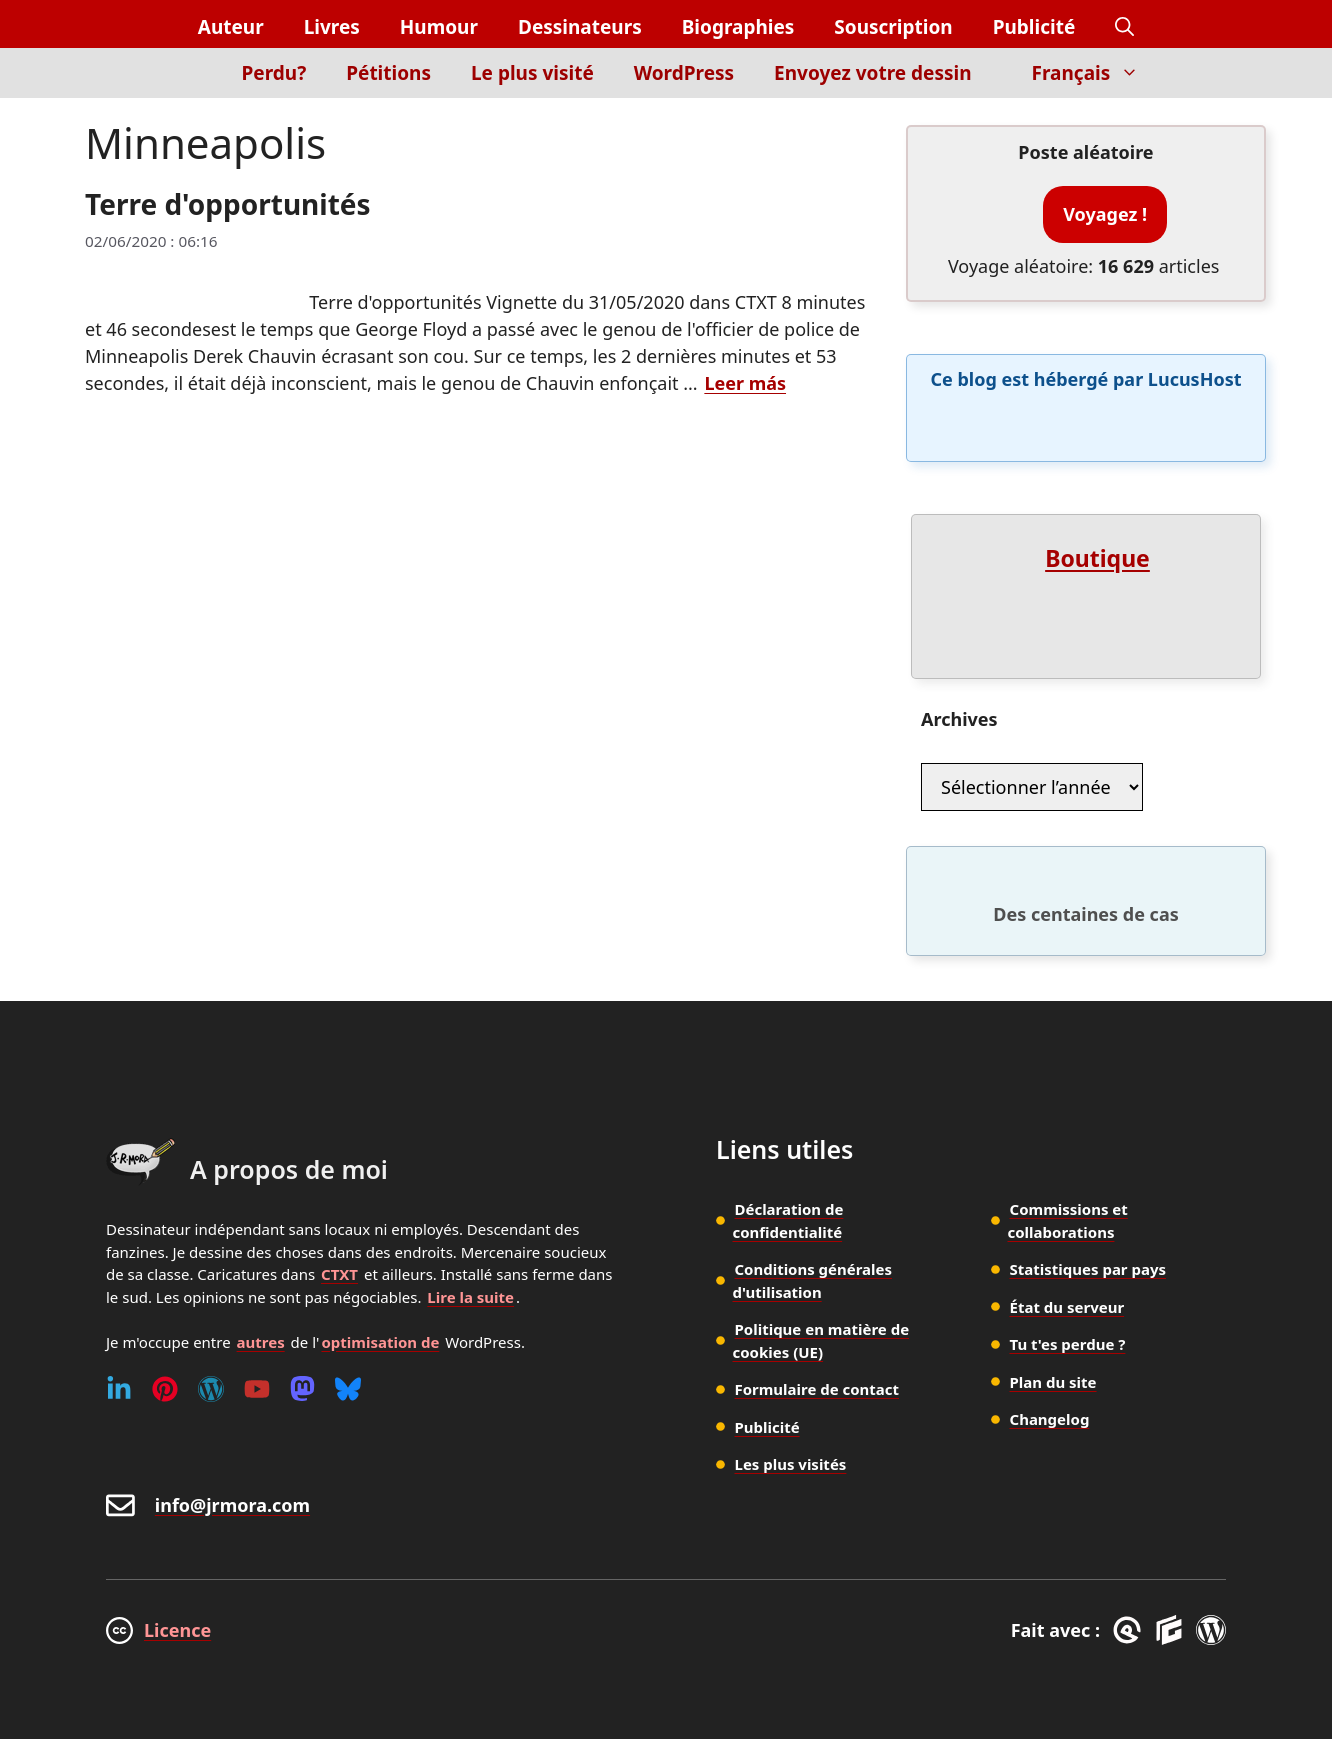  What do you see at coordinates (439, 27) in the screenshot?
I see `Humour` at bounding box center [439, 27].